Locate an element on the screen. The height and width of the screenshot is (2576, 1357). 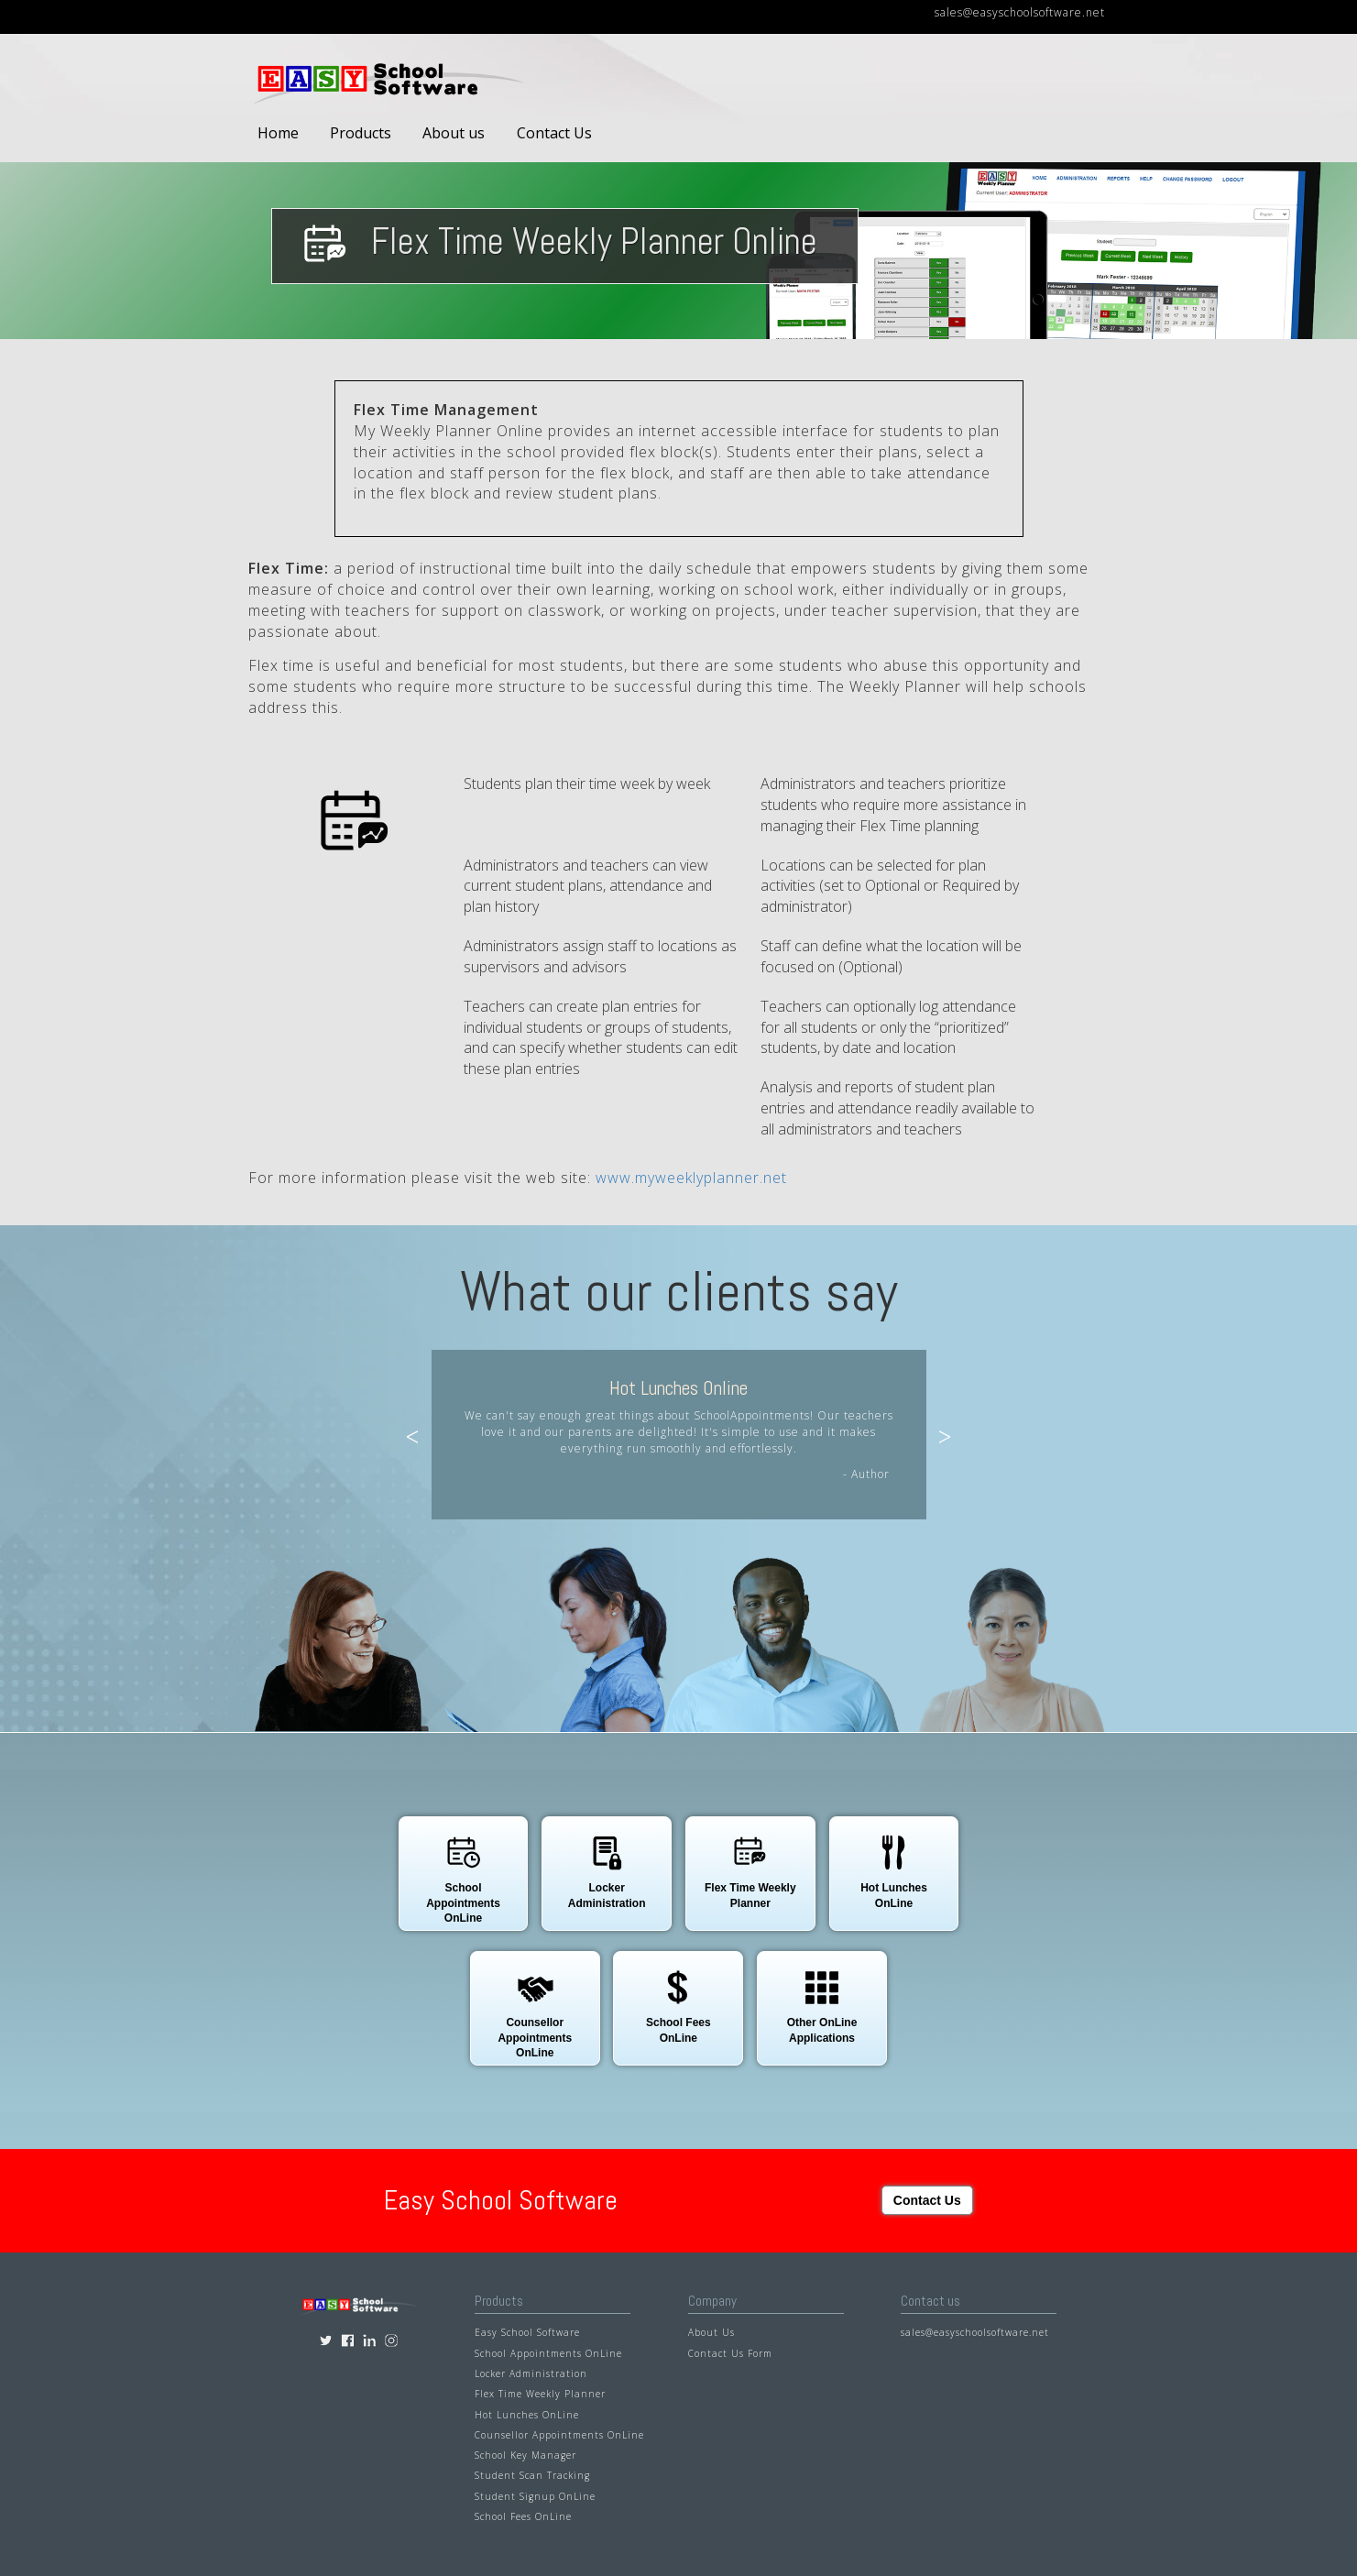
Hot Lunches OnLine is located at coordinates (527, 2413).